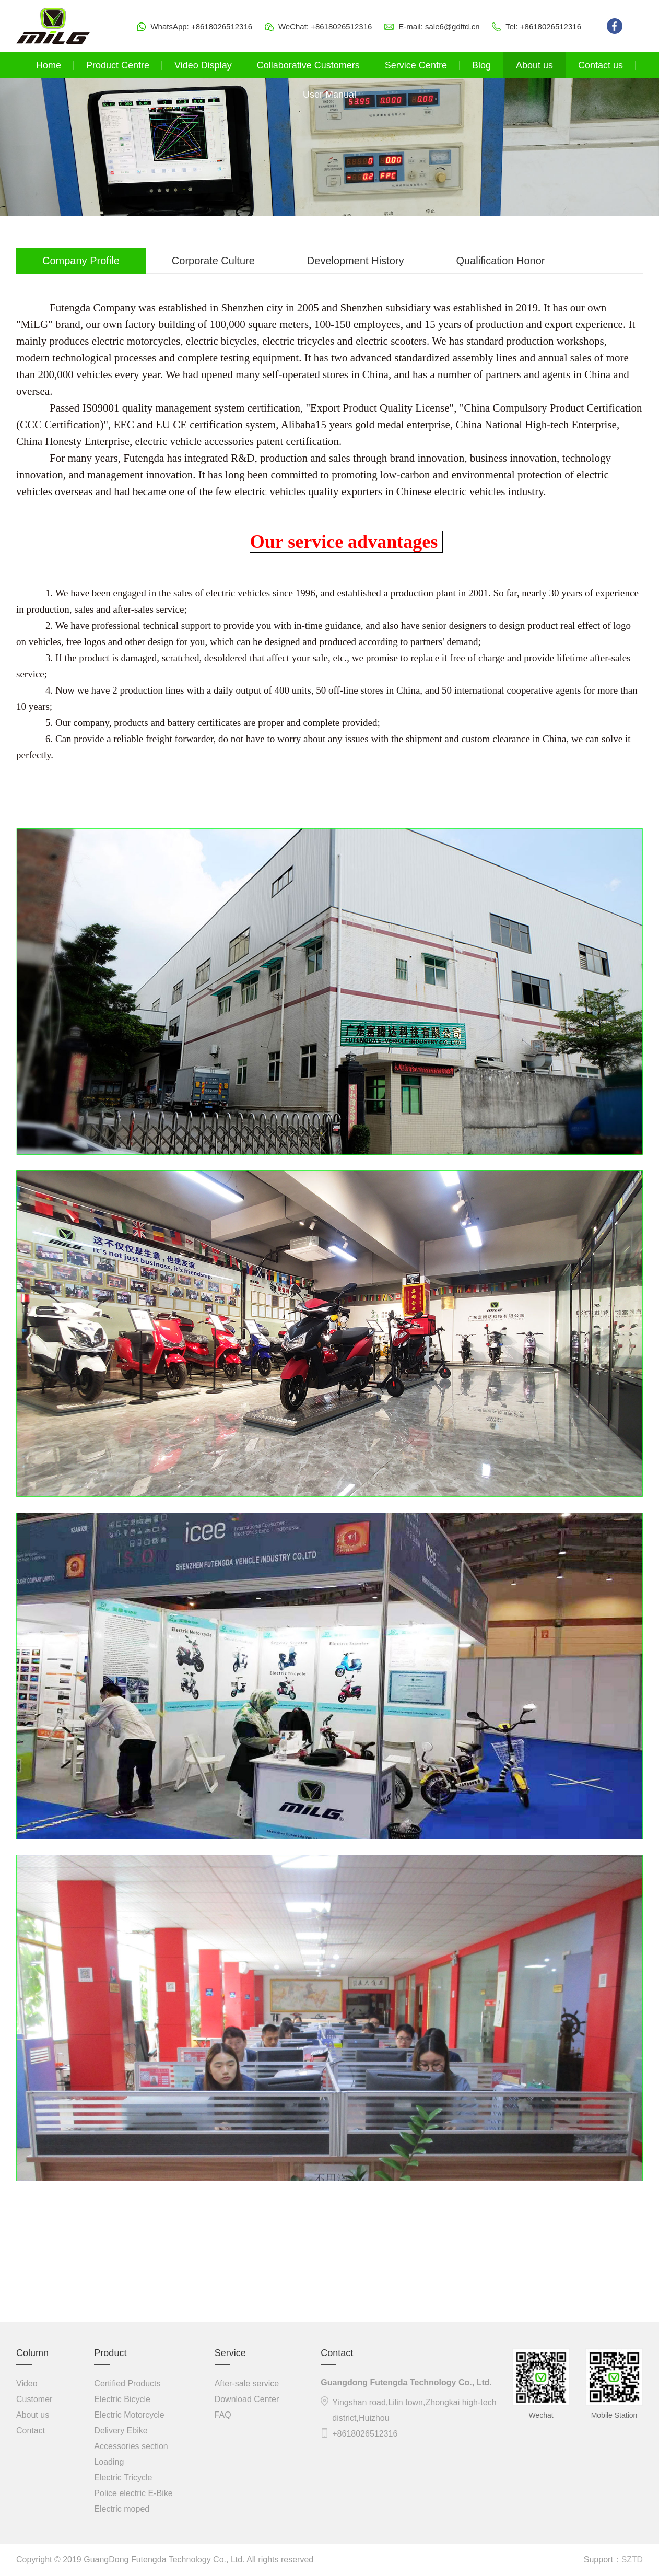  I want to click on Download Center, so click(247, 2399).